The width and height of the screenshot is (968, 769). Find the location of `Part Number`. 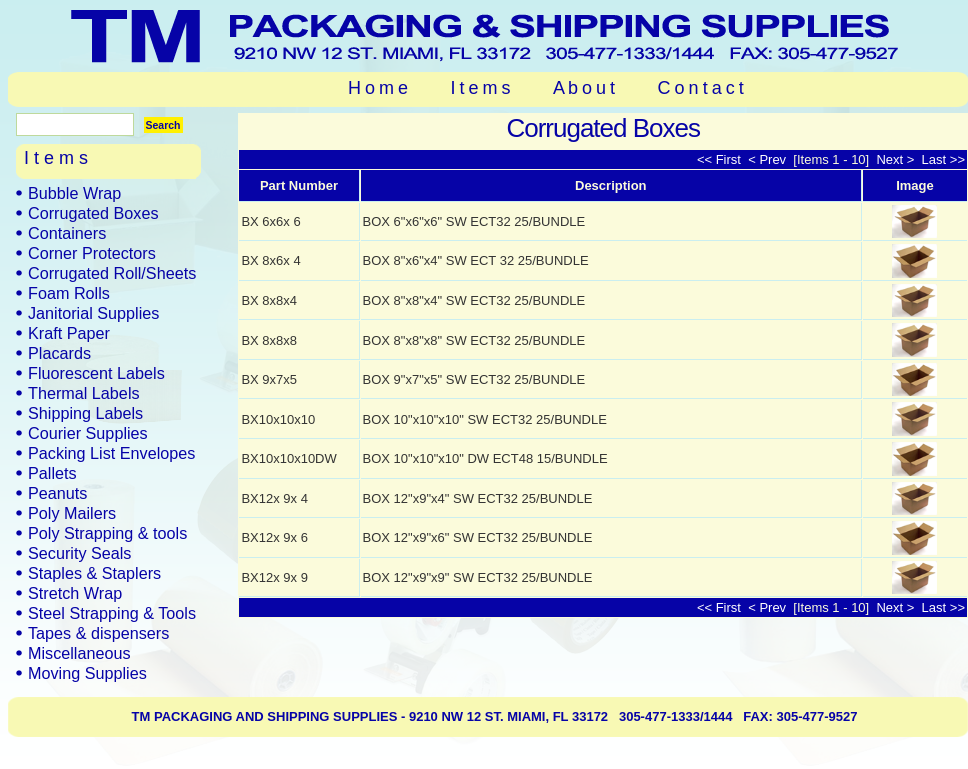

Part Number is located at coordinates (299, 185).